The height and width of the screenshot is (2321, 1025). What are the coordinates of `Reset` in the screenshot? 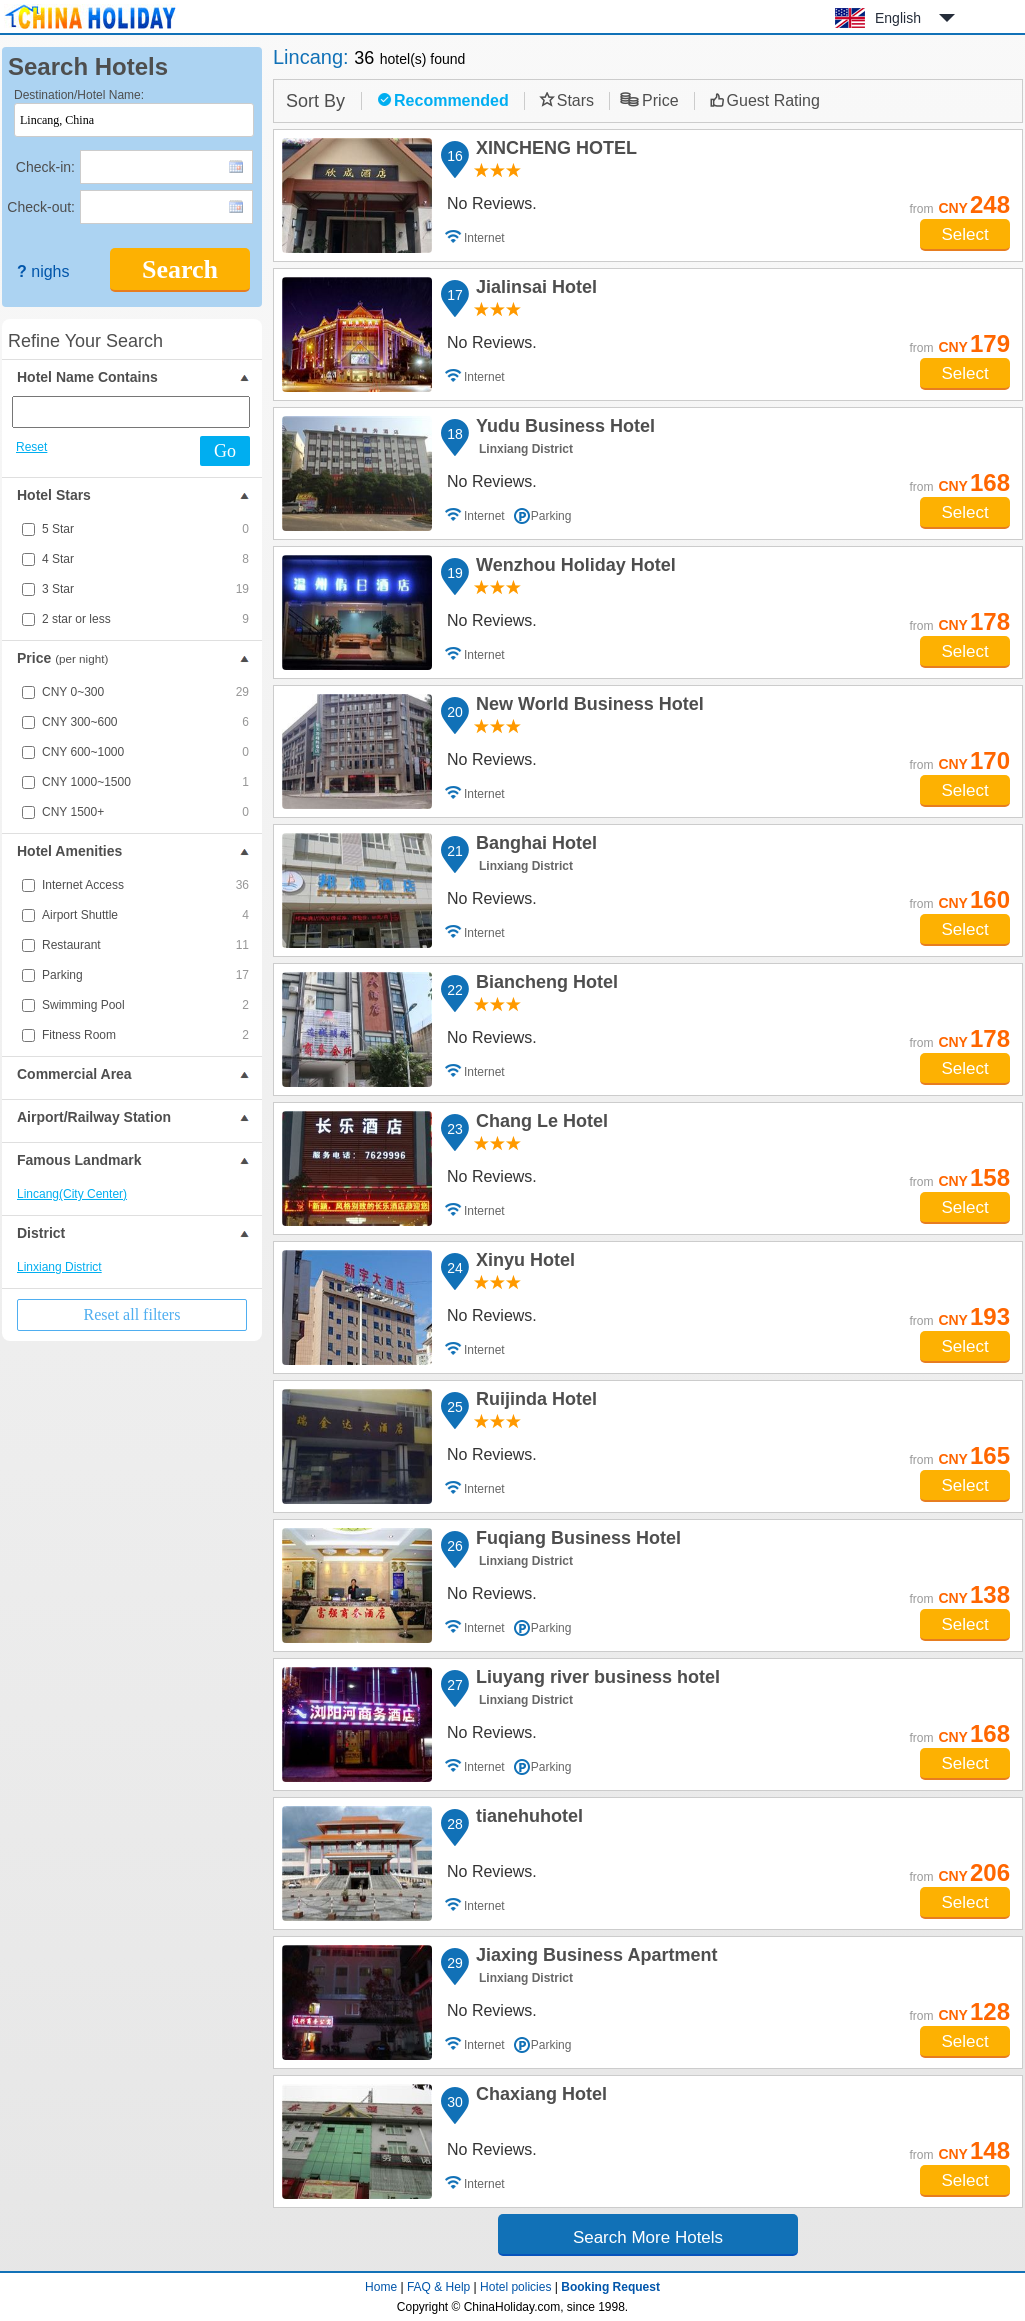 It's located at (31, 447).